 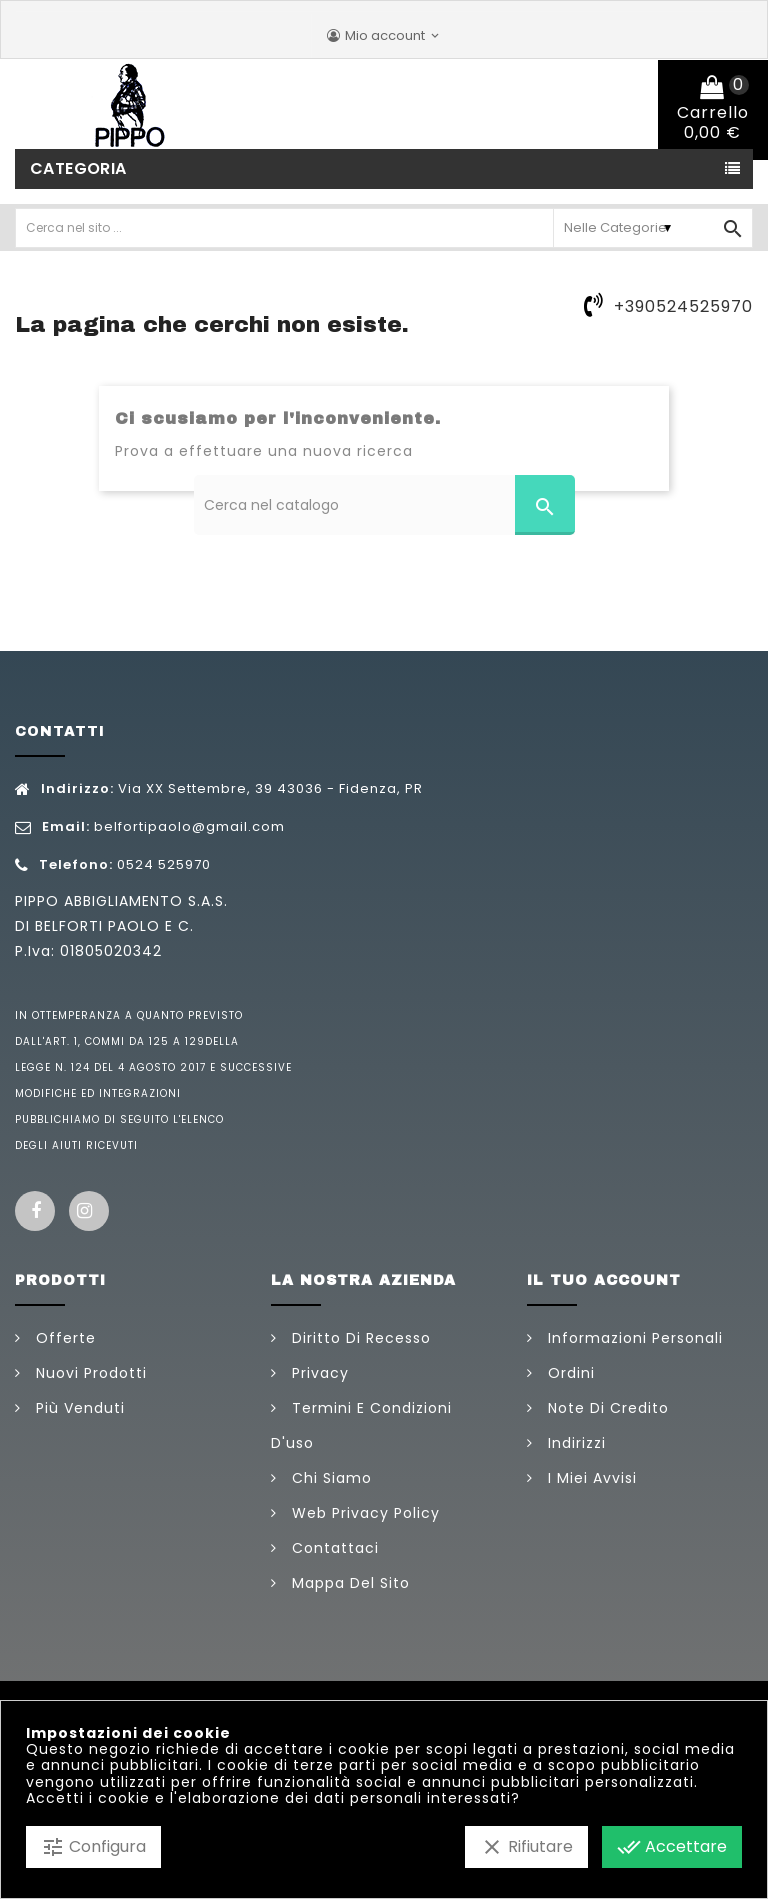 I want to click on Informazioni personali, so click(x=633, y=1338).